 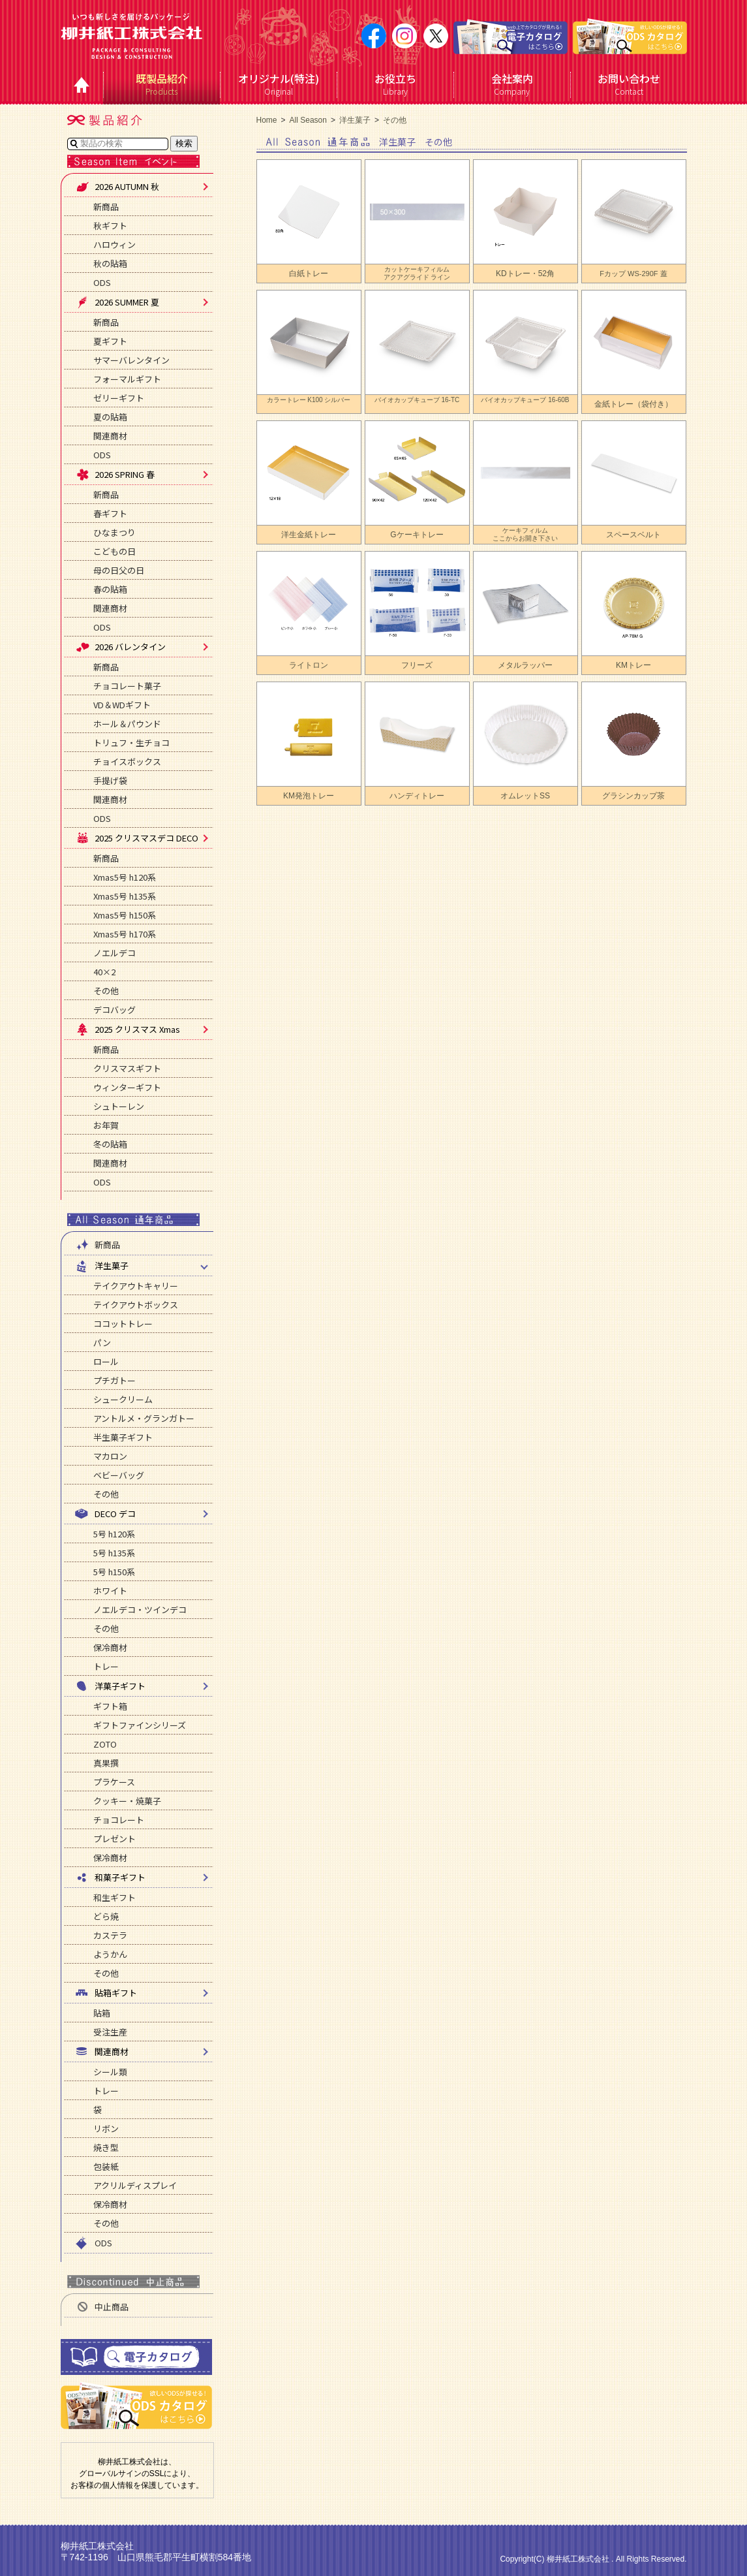 What do you see at coordinates (110, 263) in the screenshot?
I see `秋の貼箱` at bounding box center [110, 263].